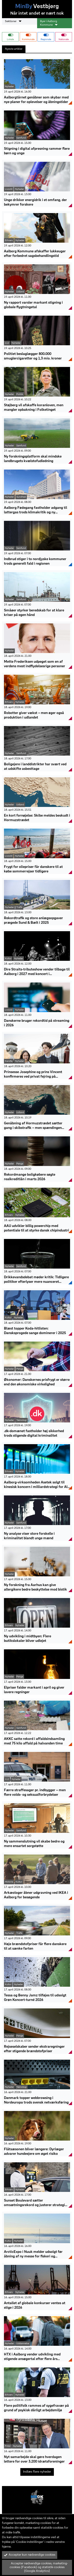  Describe the element at coordinates (37, 2471) in the screenshot. I see `Indlæs flere nyheder` at that location.